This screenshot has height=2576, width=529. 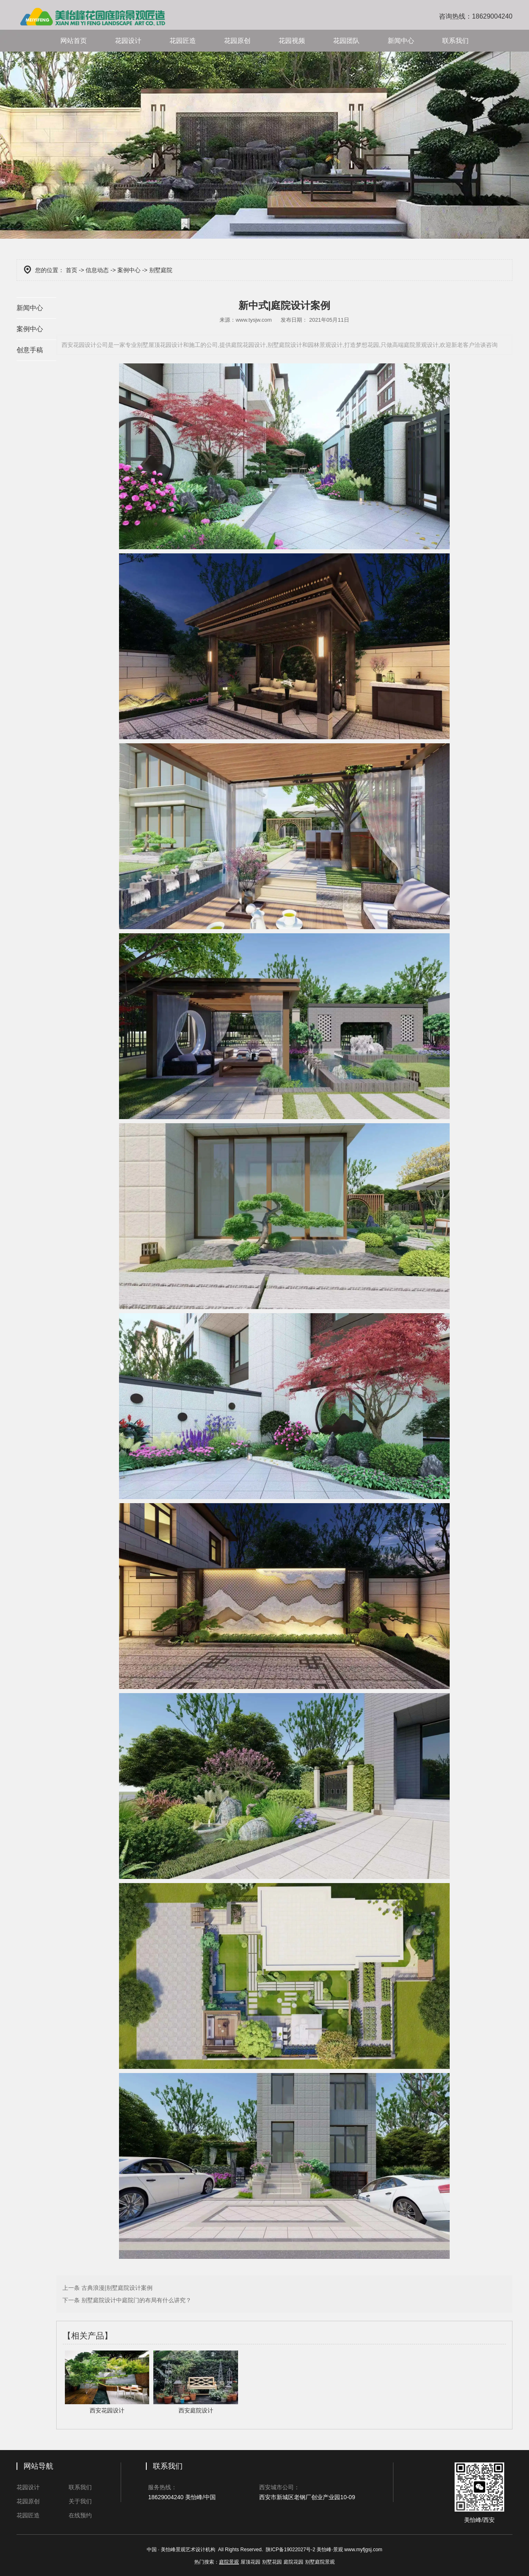 I want to click on 关于我们, so click(x=80, y=2501).